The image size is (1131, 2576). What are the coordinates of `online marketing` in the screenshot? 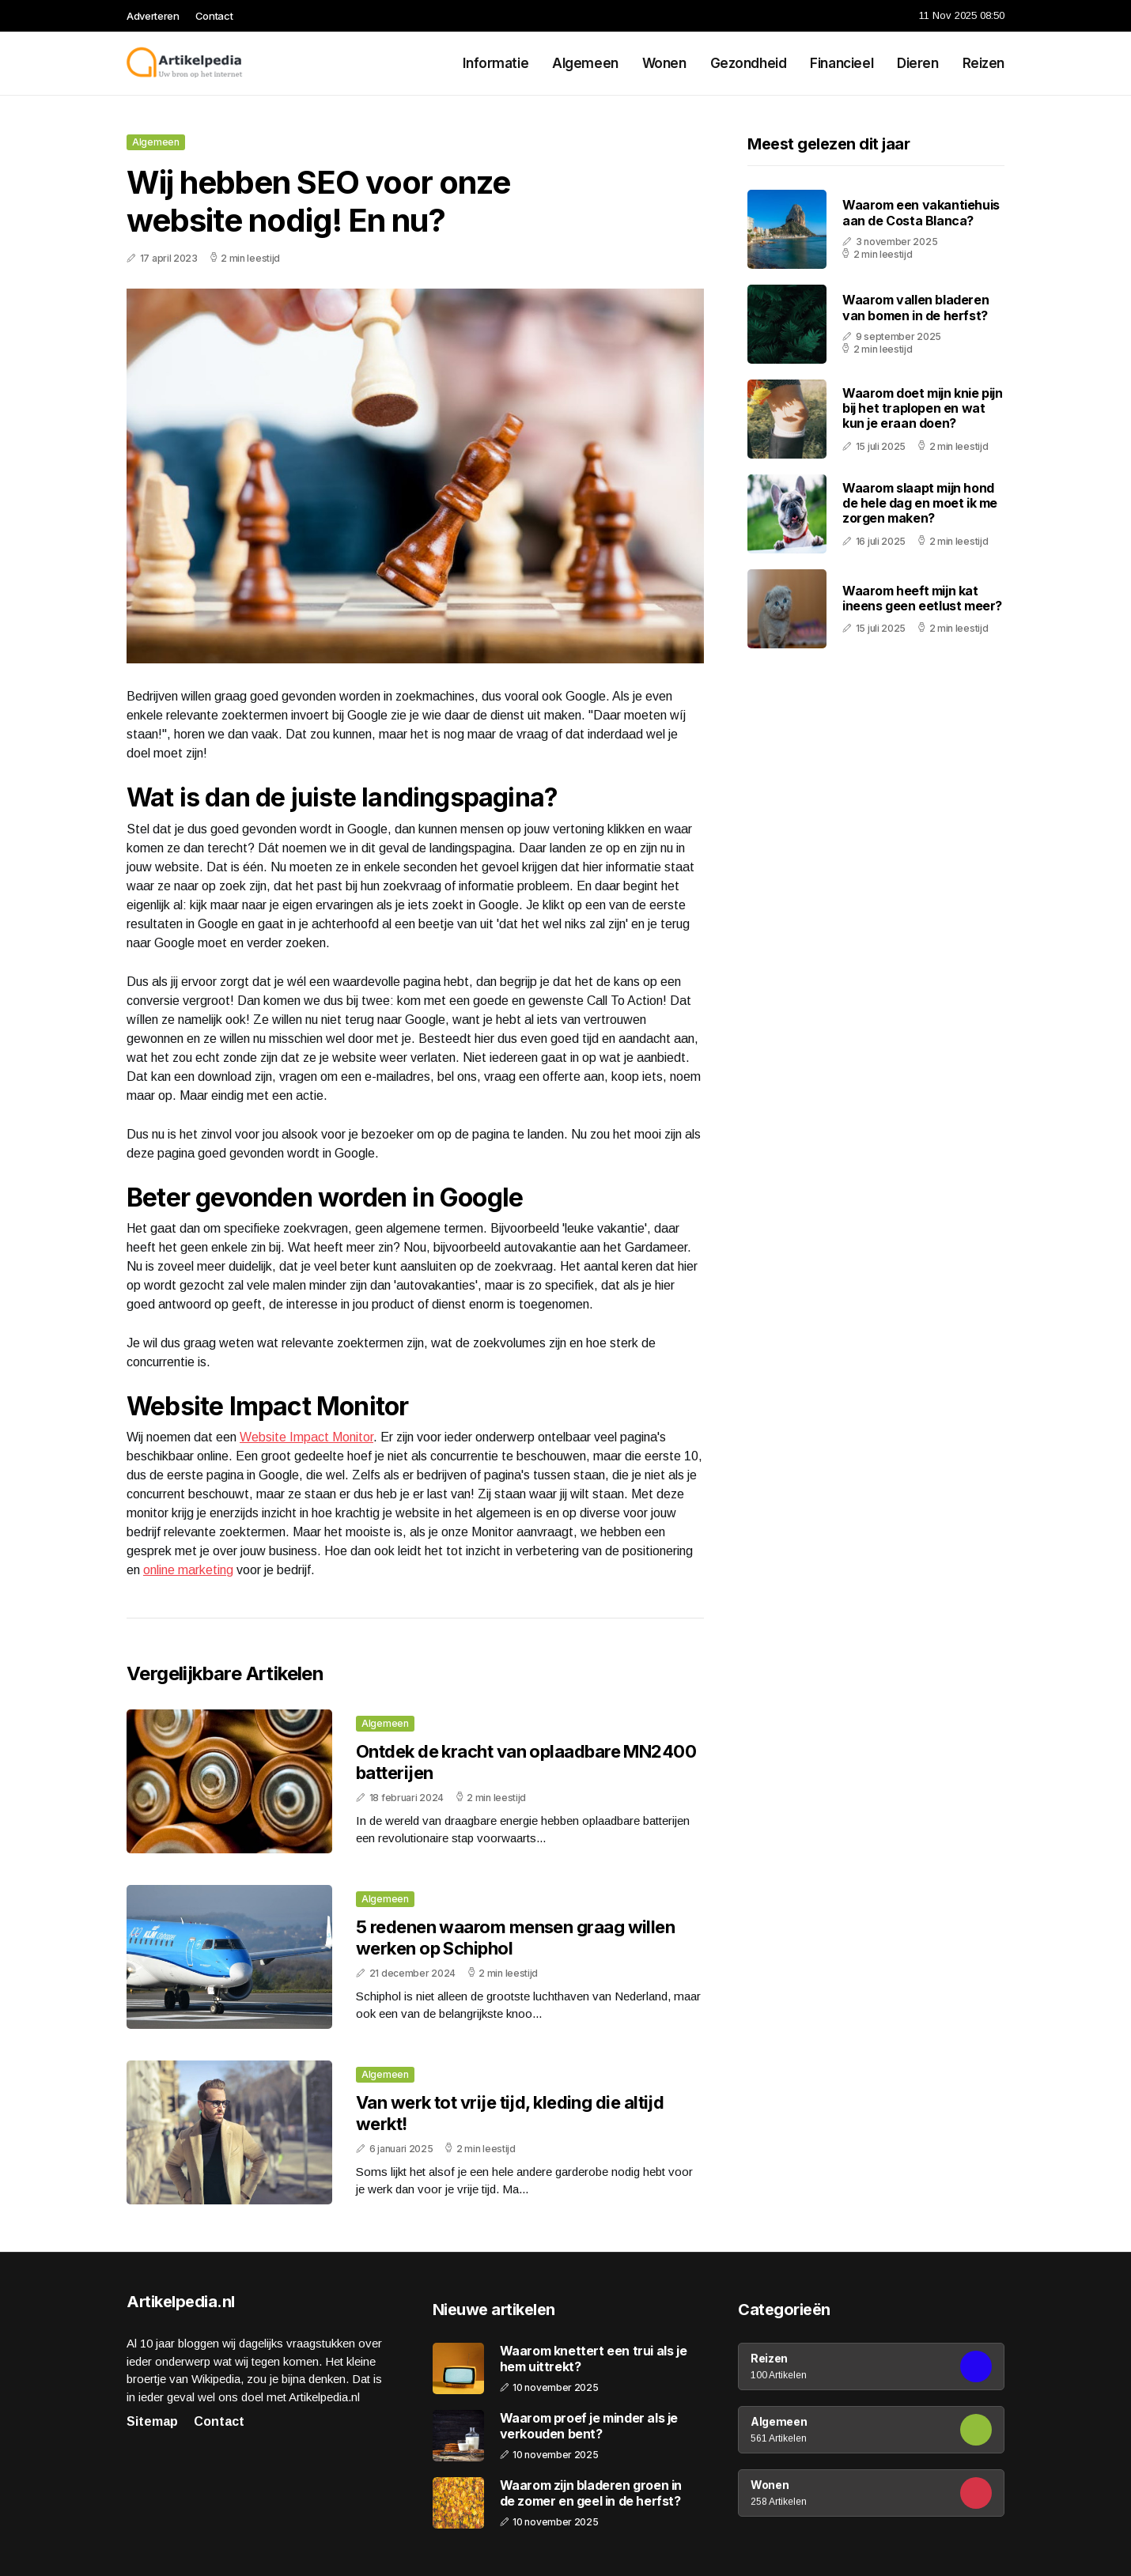 It's located at (188, 1570).